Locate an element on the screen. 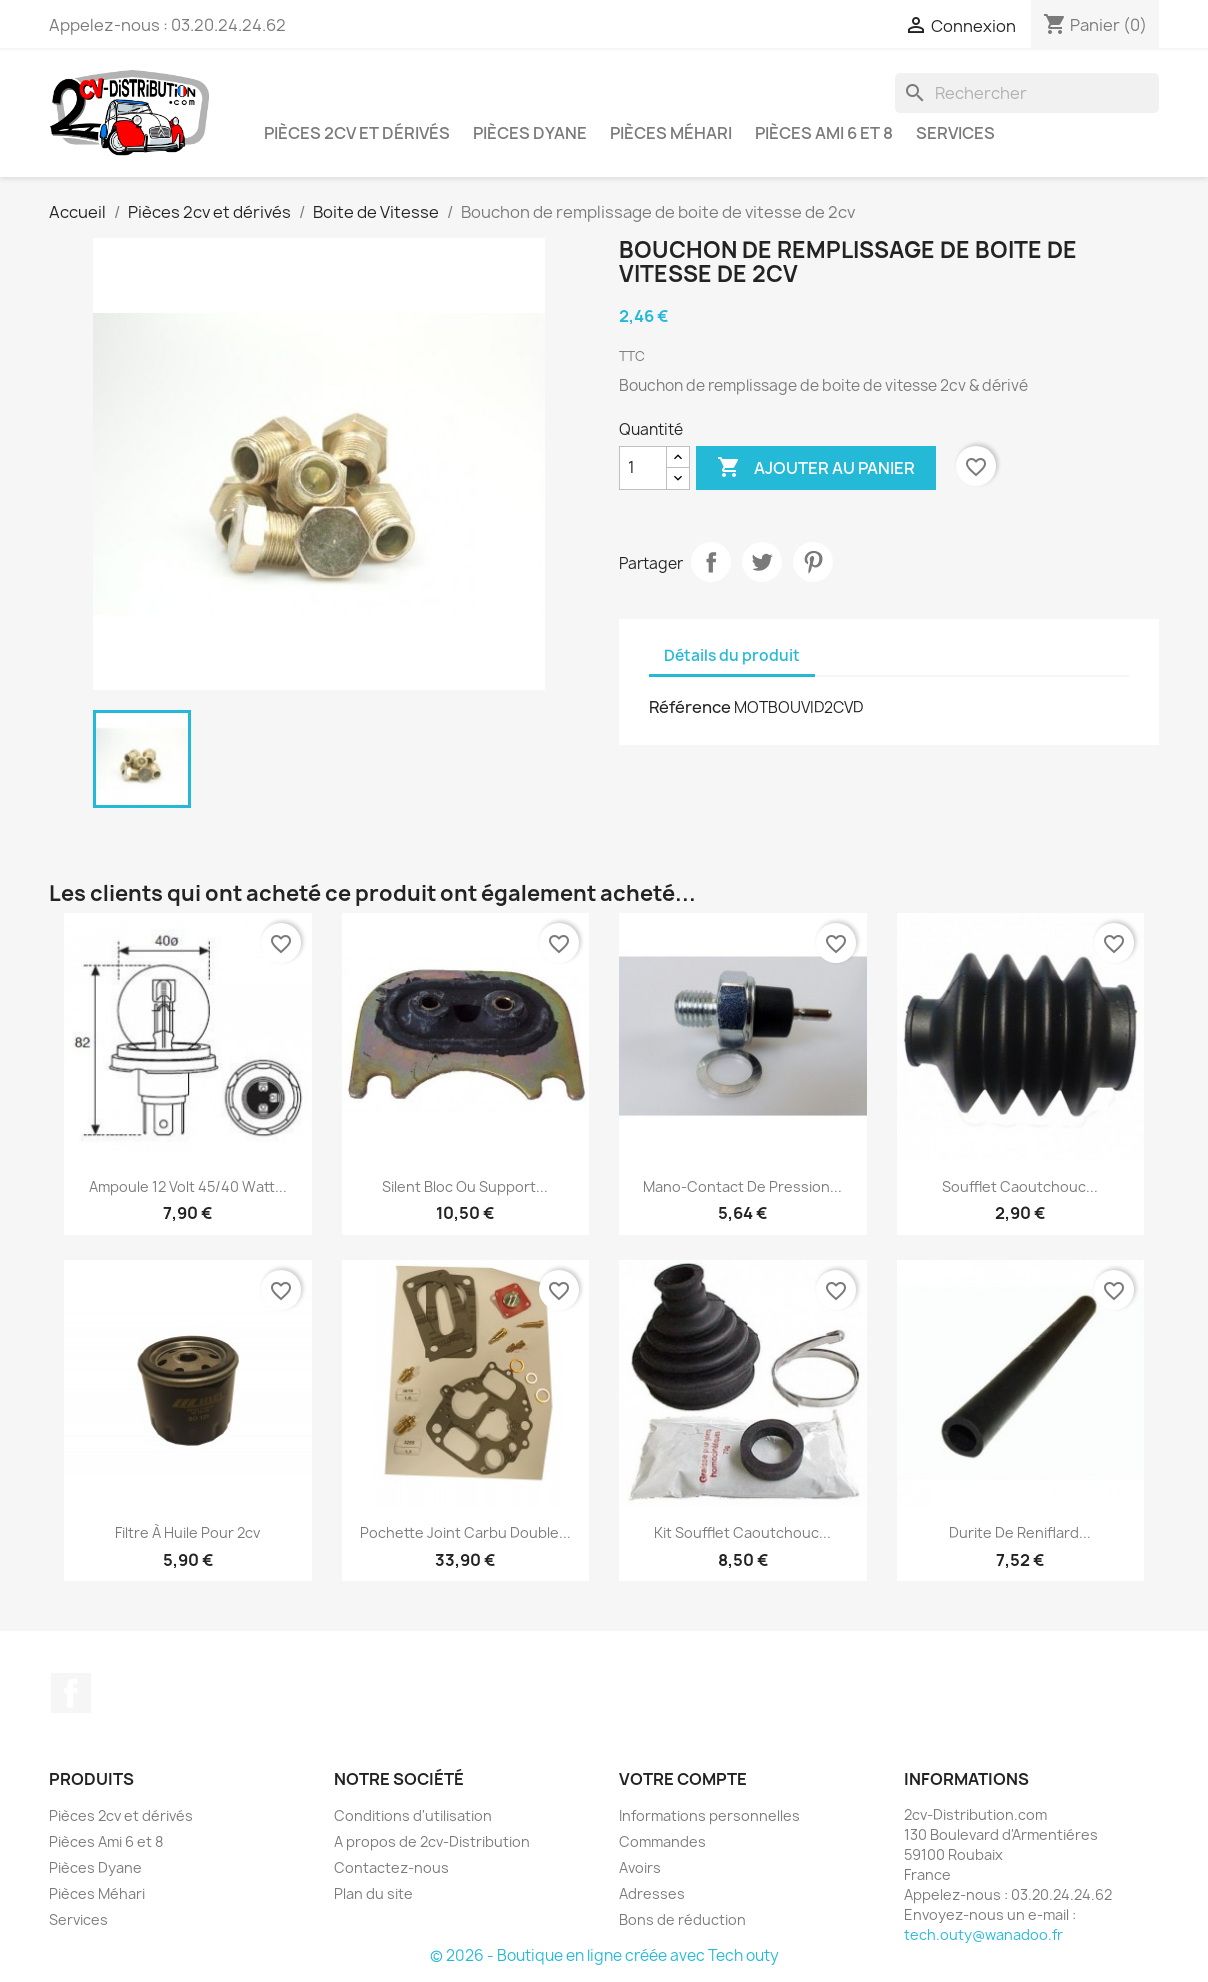  Services is located at coordinates (955, 133).